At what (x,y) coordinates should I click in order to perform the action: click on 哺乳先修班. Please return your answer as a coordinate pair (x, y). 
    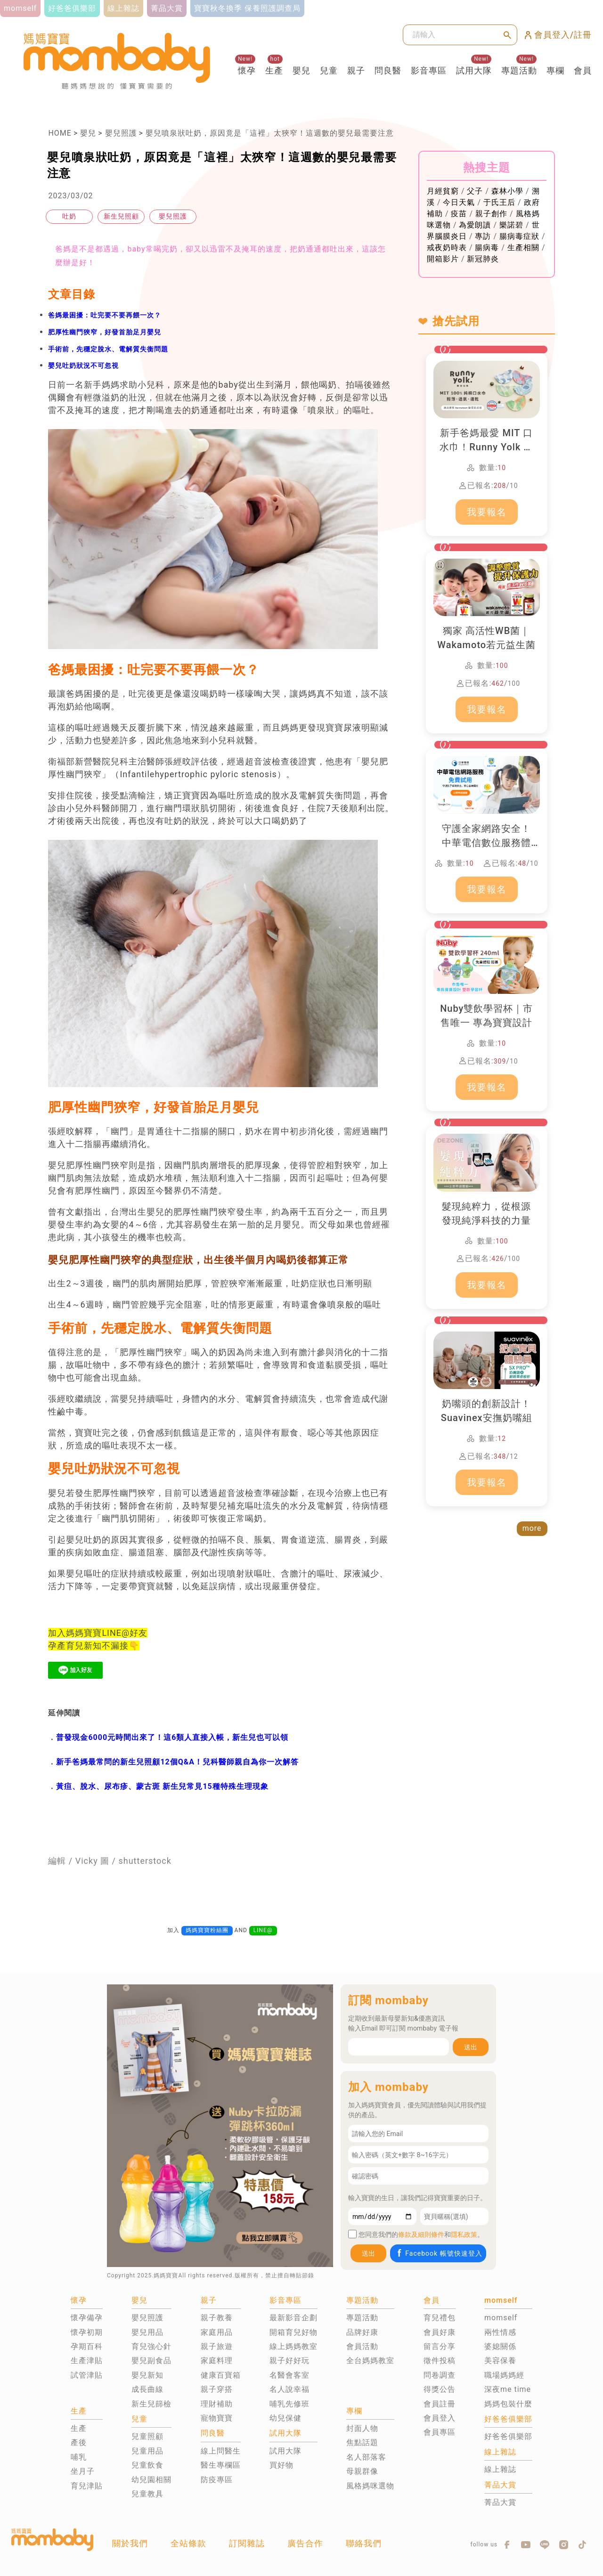
    Looking at the image, I should click on (289, 2403).